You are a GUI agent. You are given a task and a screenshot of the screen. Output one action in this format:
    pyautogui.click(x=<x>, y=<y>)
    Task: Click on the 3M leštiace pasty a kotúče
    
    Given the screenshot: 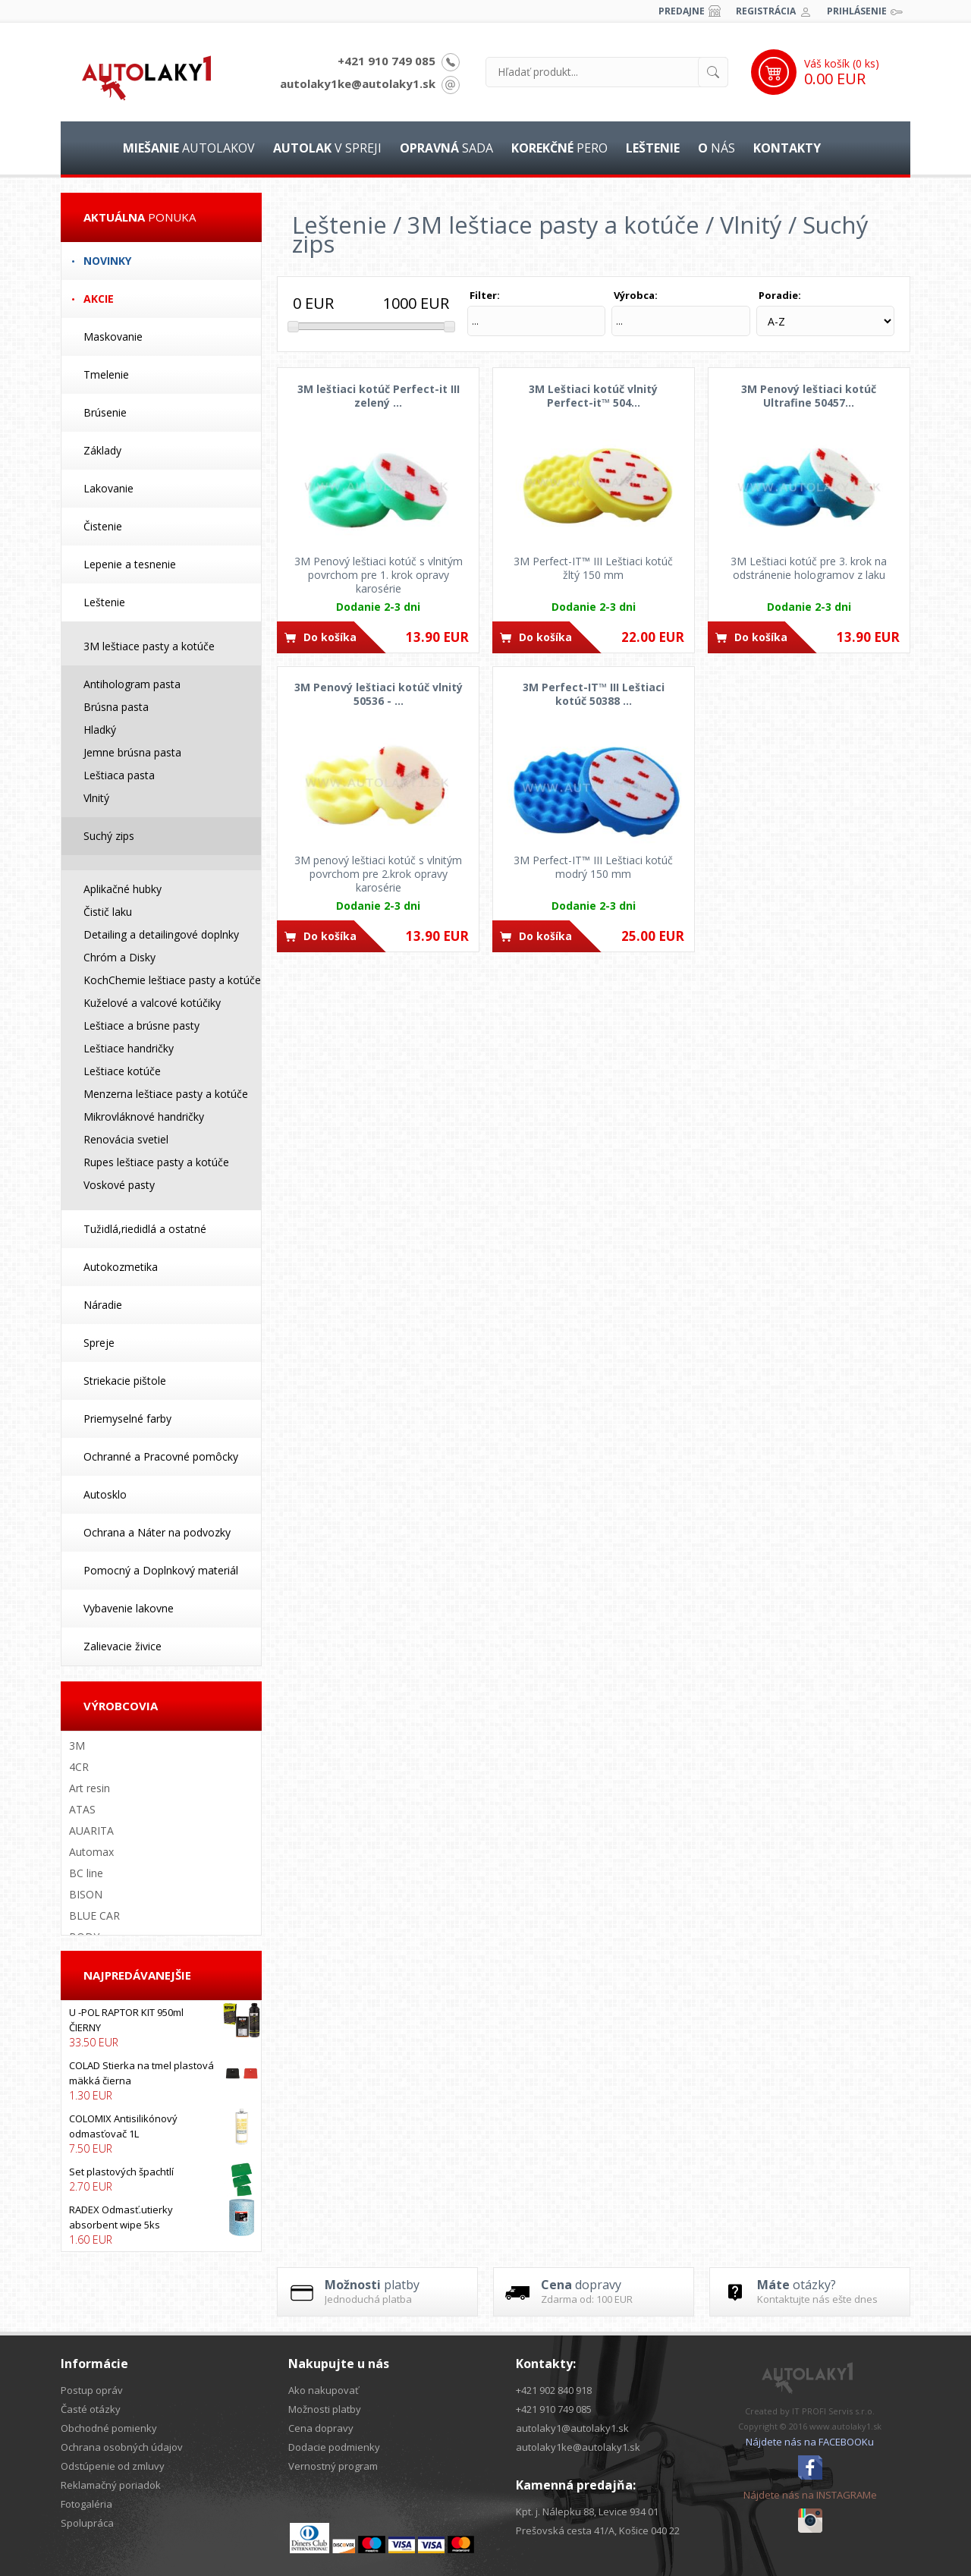 What is the action you would take?
    pyautogui.click(x=149, y=646)
    